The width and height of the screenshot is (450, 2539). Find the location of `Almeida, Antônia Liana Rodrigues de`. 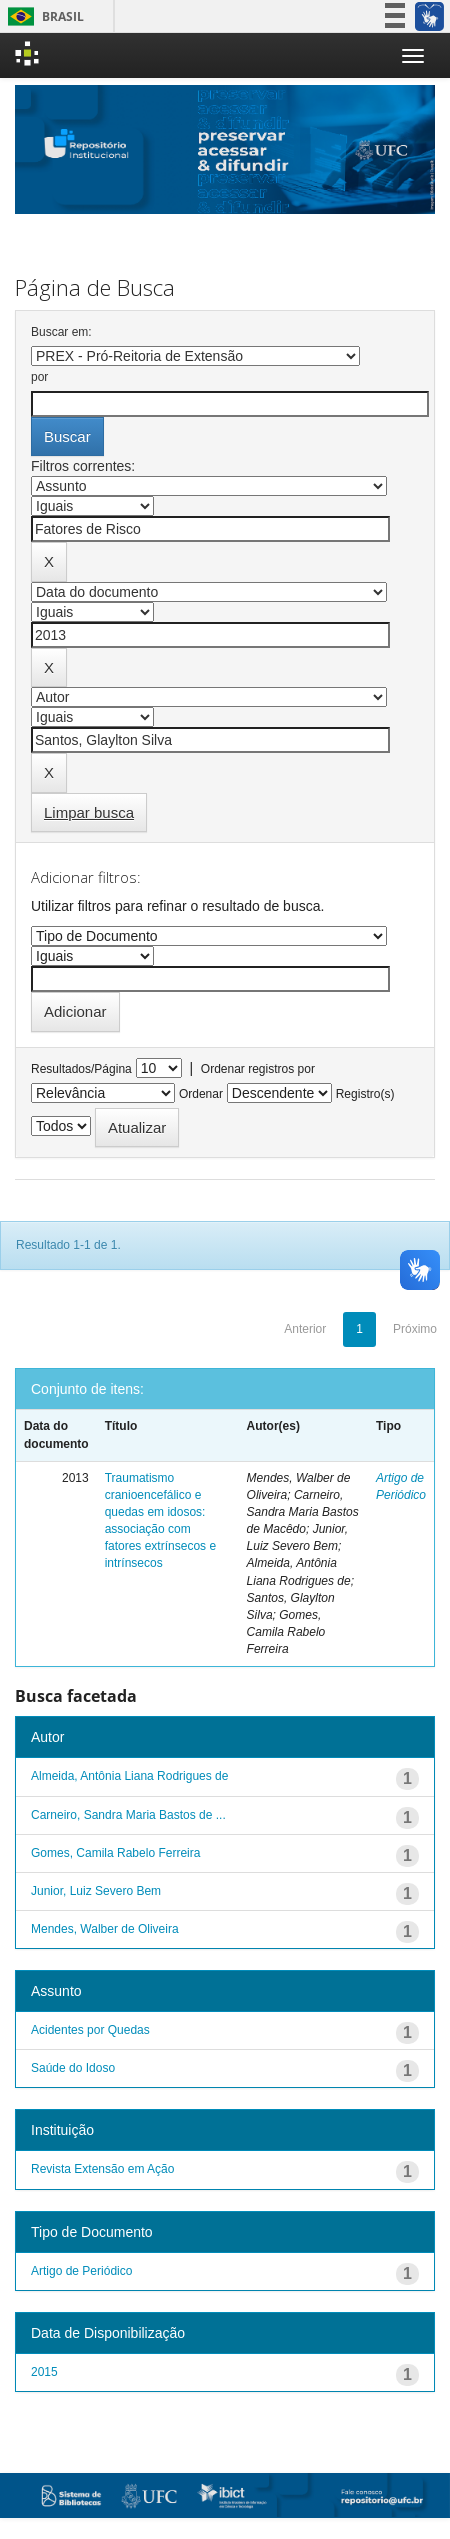

Almeida, Antônia Liana Rodrigues de is located at coordinates (129, 1776).